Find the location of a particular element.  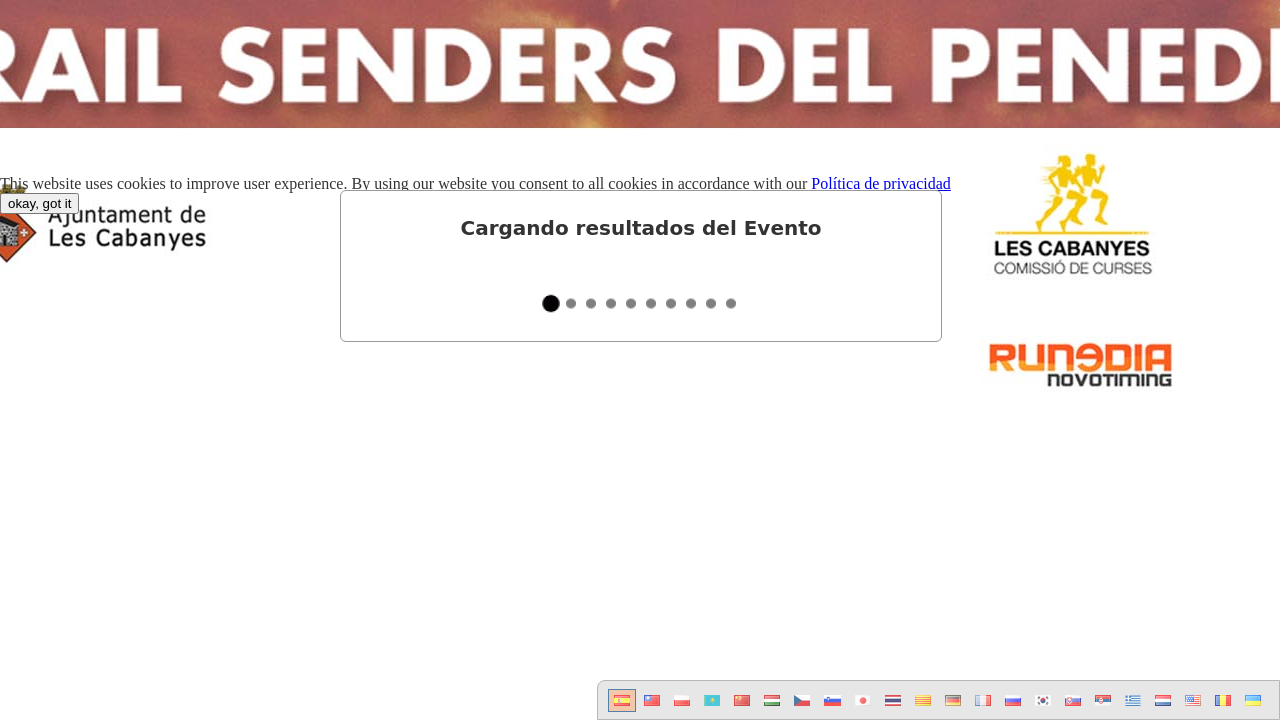

Política de privacidad is located at coordinates (881, 183).